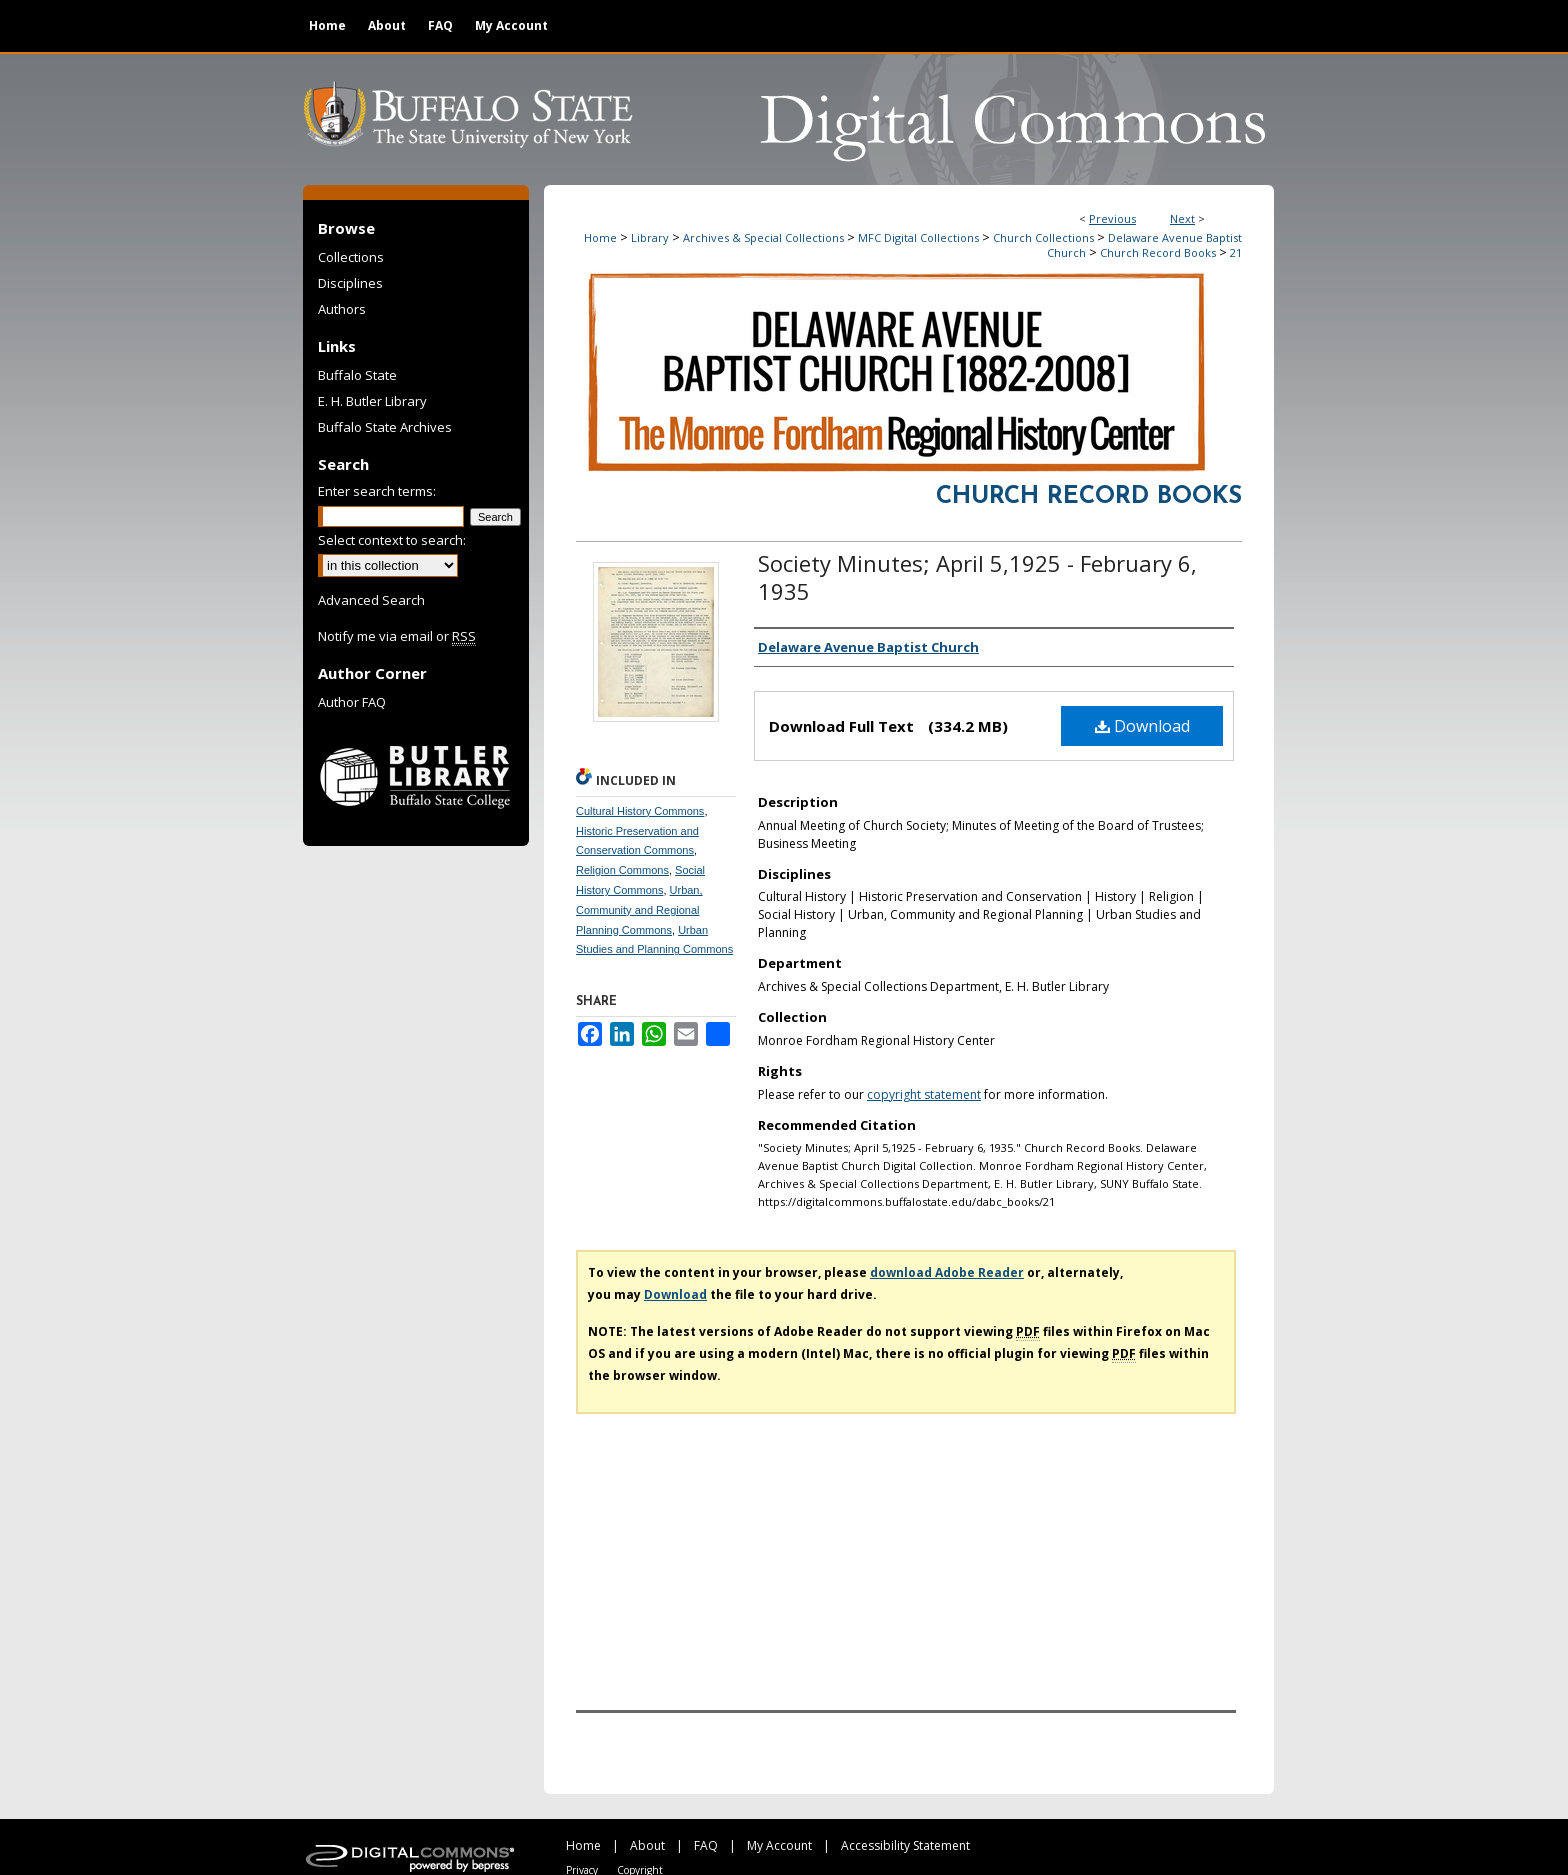 The height and width of the screenshot is (1875, 1568). Describe the element at coordinates (342, 309) in the screenshot. I see `Authors` at that location.